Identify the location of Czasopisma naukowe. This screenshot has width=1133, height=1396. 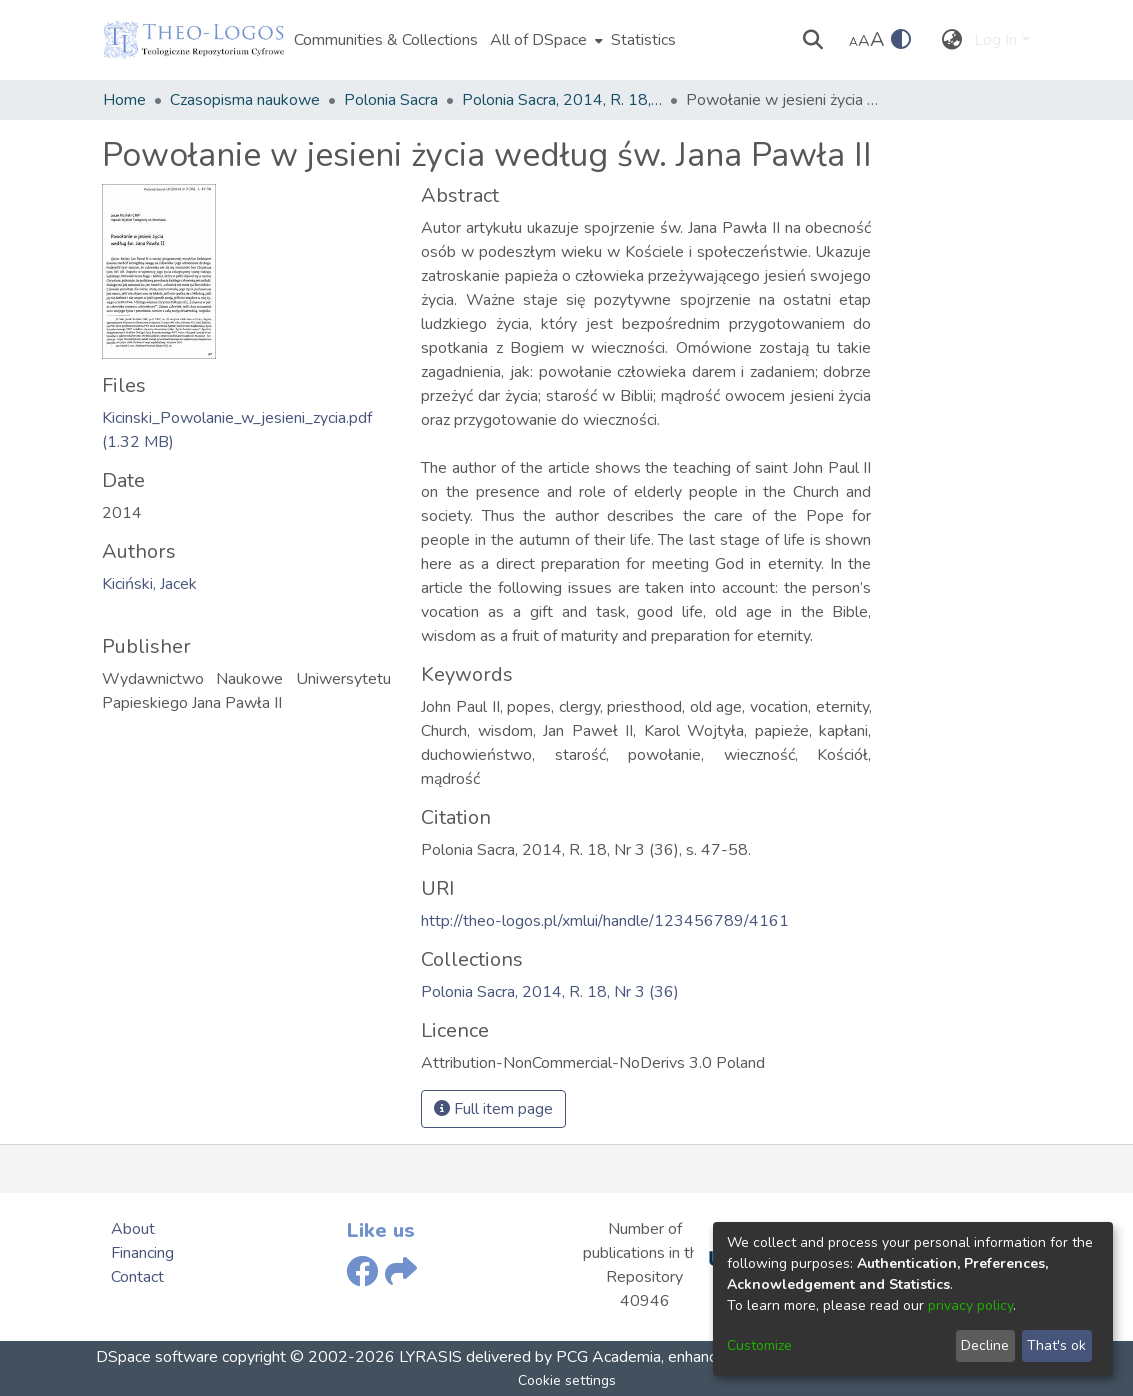
(245, 100).